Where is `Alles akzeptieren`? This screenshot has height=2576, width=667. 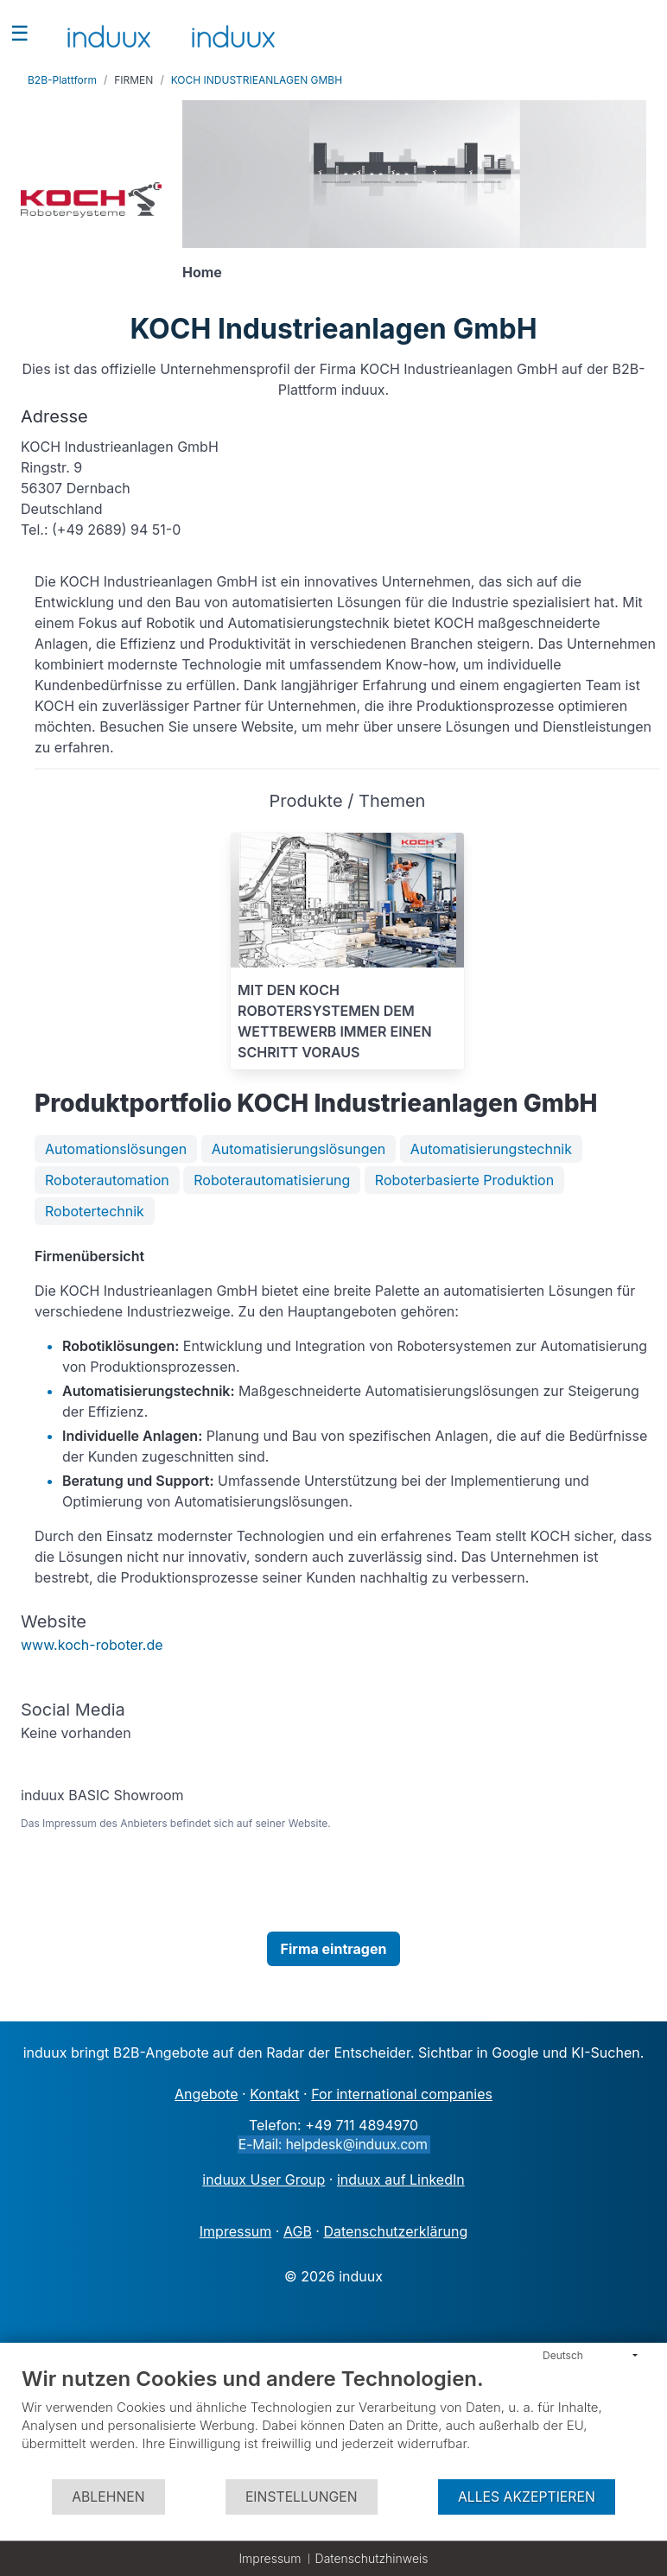 Alles akzeptieren is located at coordinates (526, 2497).